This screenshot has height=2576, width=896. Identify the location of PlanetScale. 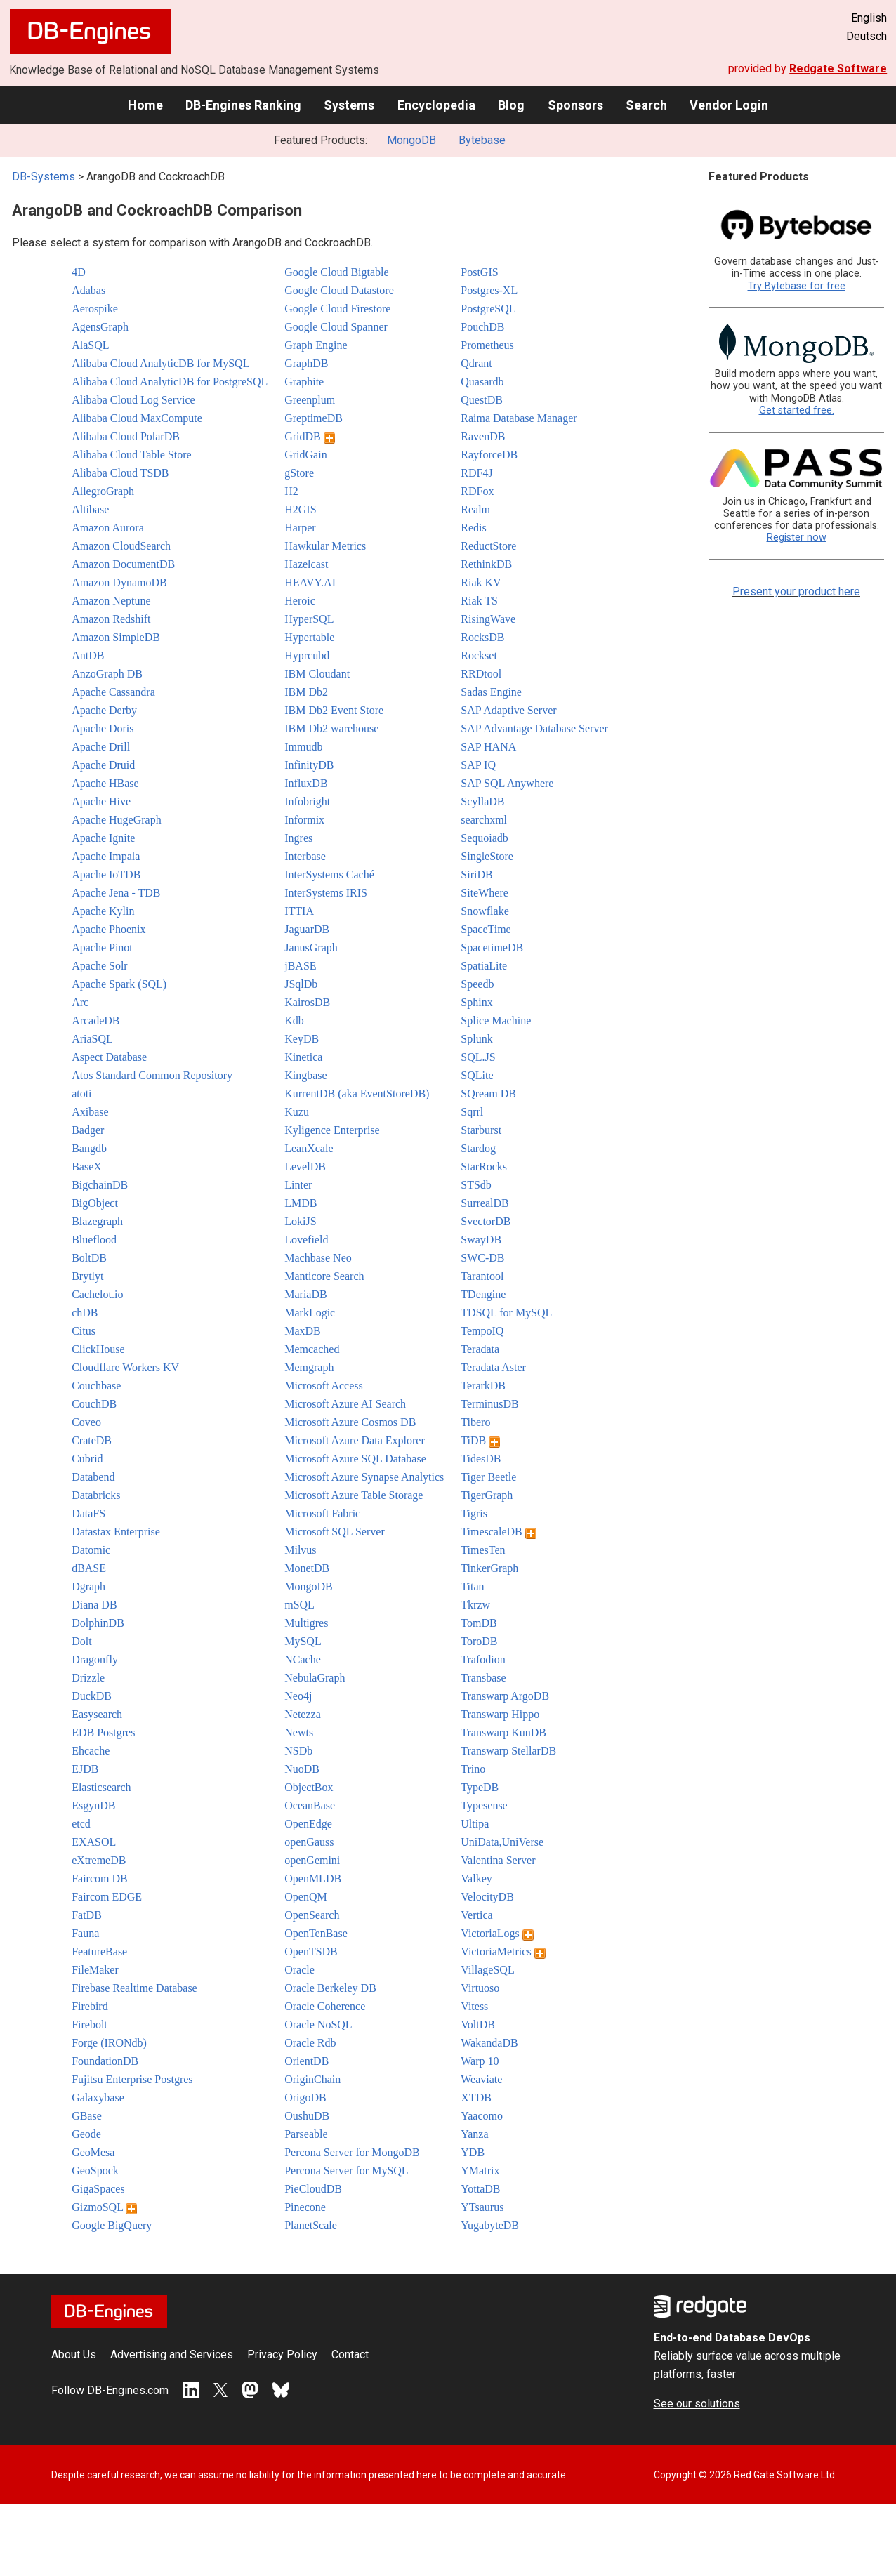
(310, 2225).